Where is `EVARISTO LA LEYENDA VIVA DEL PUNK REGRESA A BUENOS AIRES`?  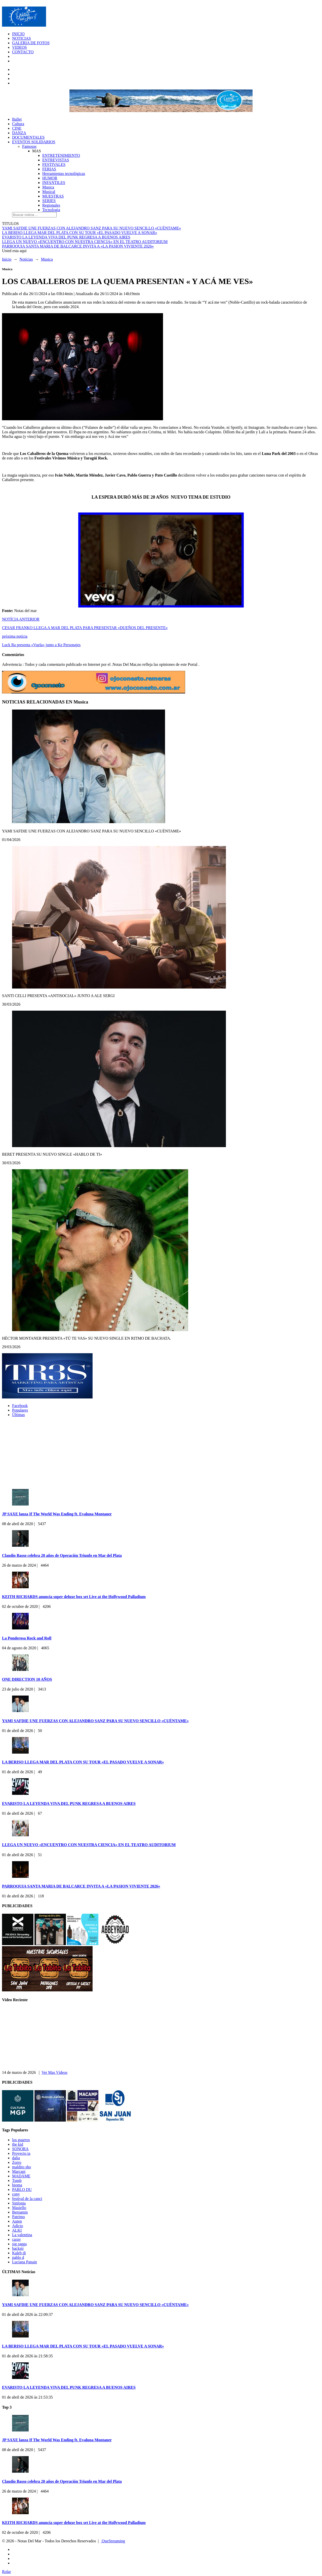
EVARISTO LA LEYENDA VIVA DEL PUNK REGRESA A BUENOS AIRES is located at coordinates (66, 237).